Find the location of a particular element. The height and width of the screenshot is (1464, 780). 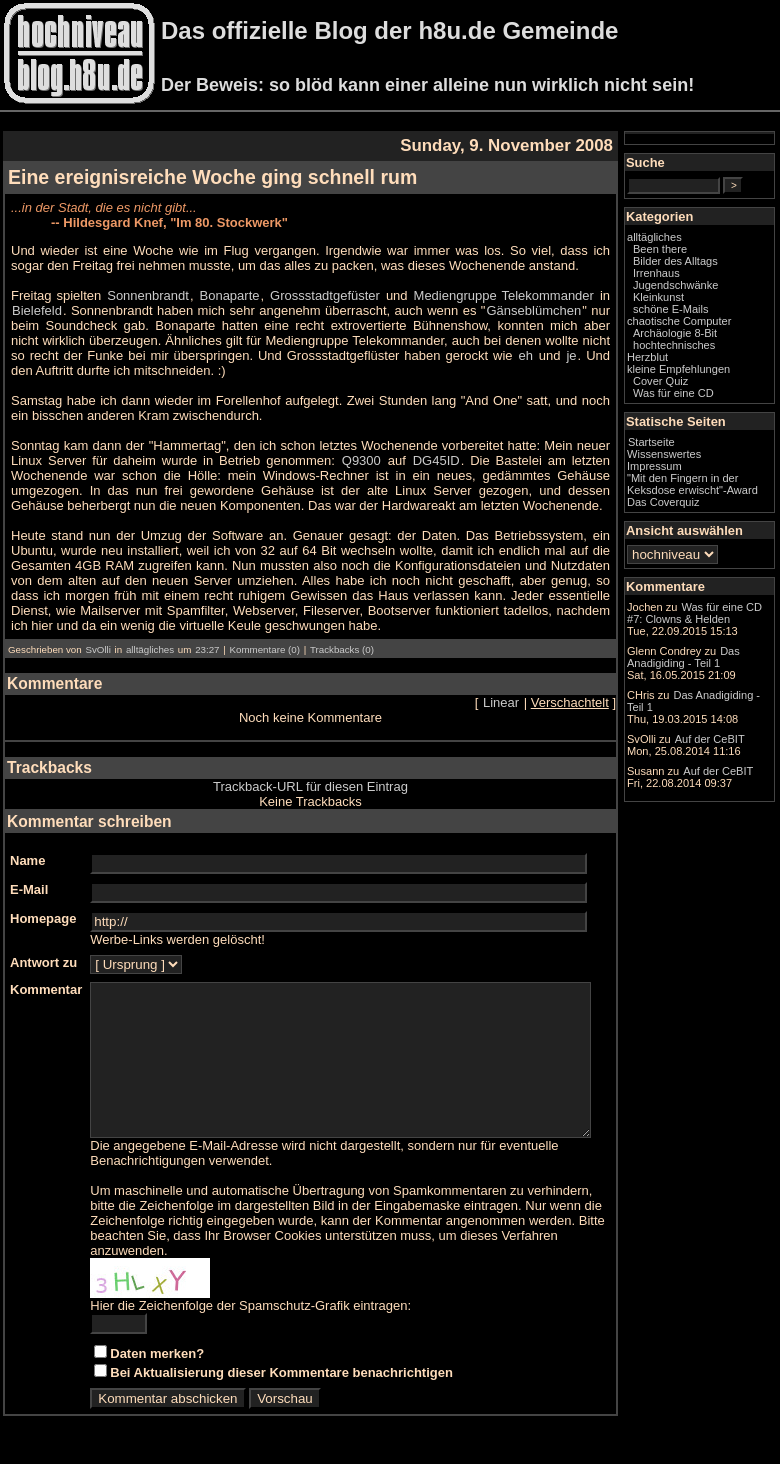

Impressum is located at coordinates (694, 495).